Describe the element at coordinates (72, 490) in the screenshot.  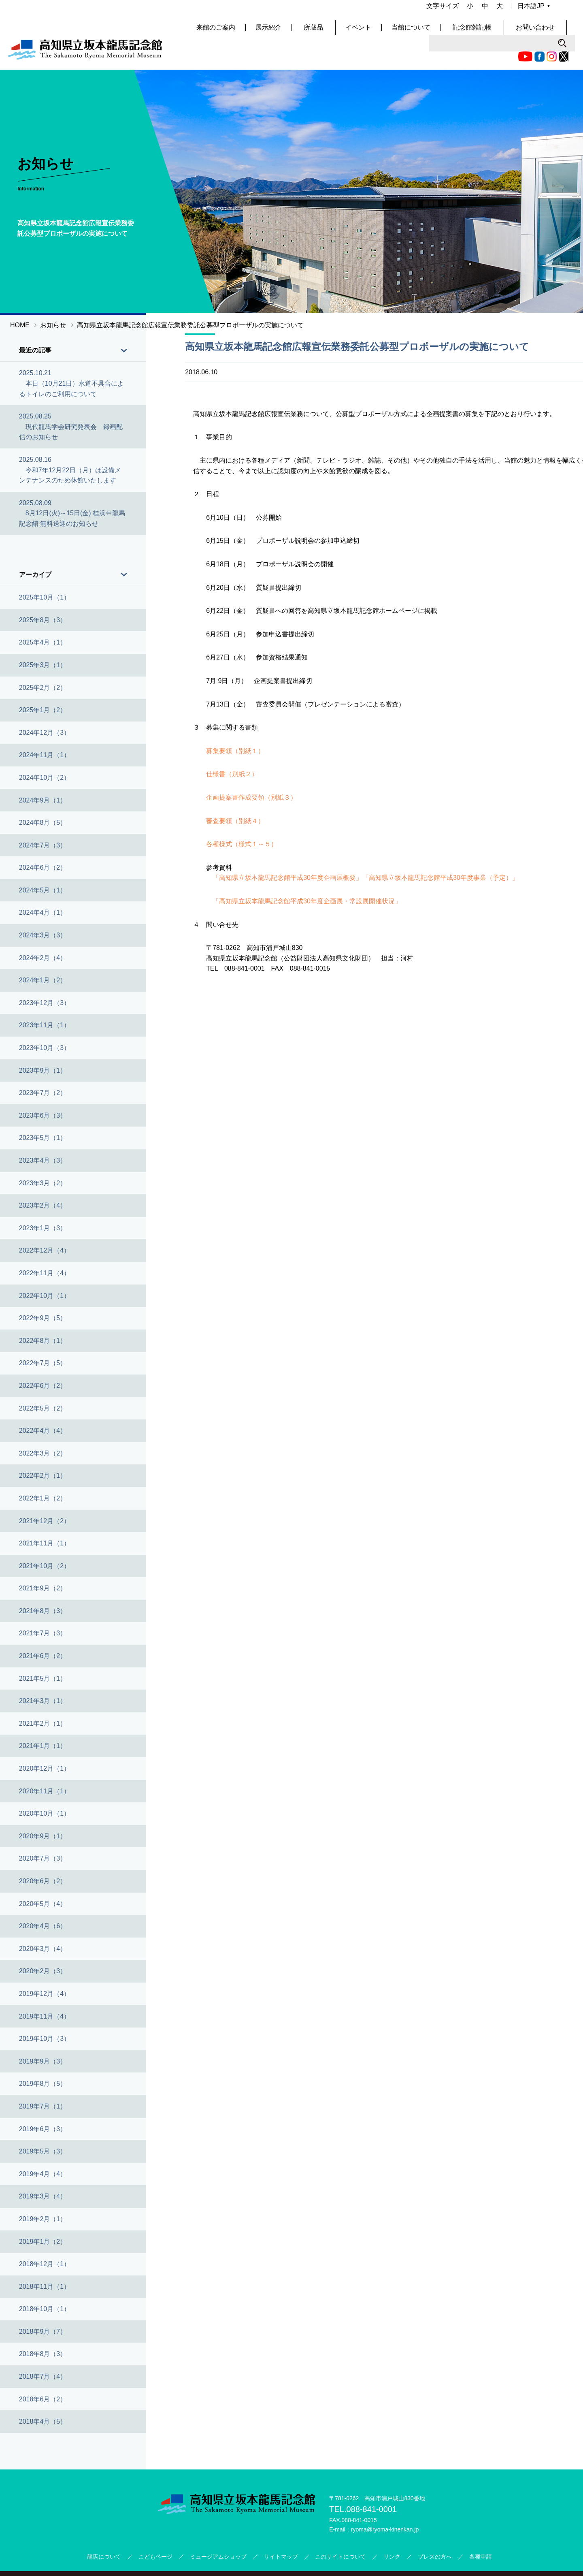
I see `2025.08.09 8月12日(火)～15日(金) 桂浜⇔龍馬記念館 無料送迎のお知らせ` at that location.